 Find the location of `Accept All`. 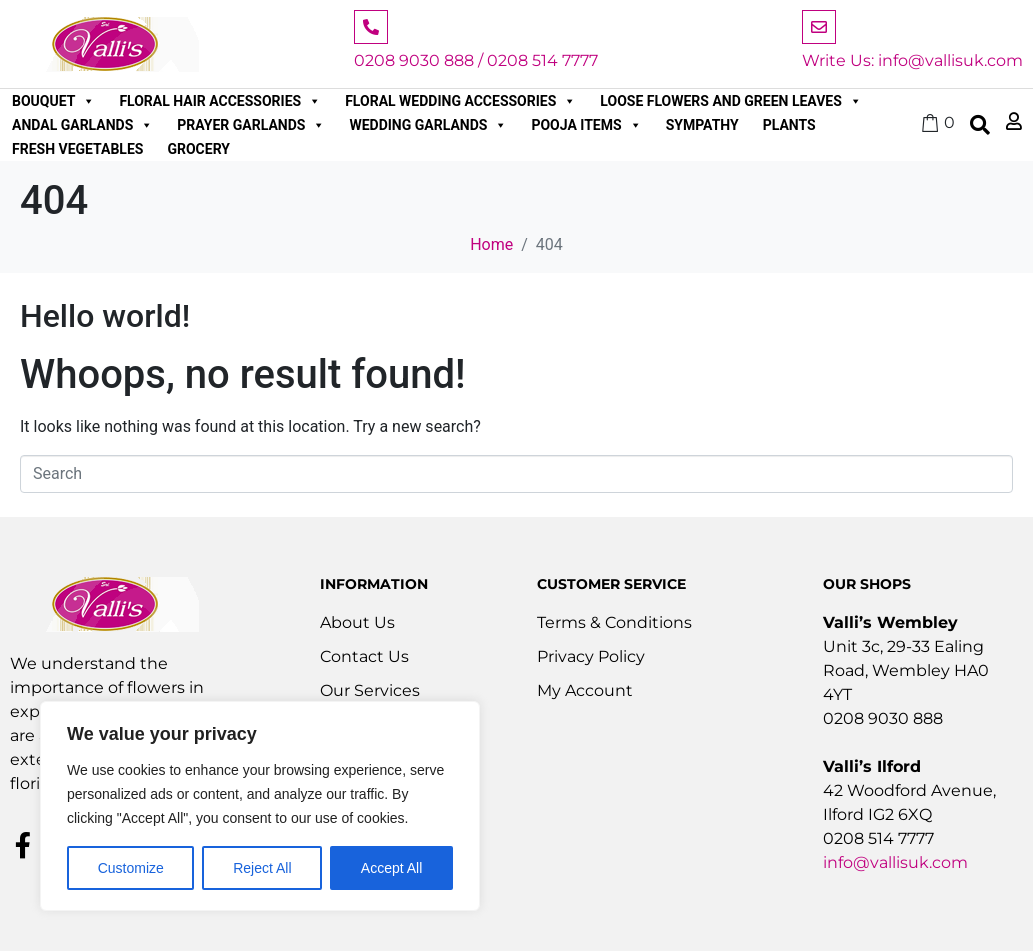

Accept All is located at coordinates (391, 868).